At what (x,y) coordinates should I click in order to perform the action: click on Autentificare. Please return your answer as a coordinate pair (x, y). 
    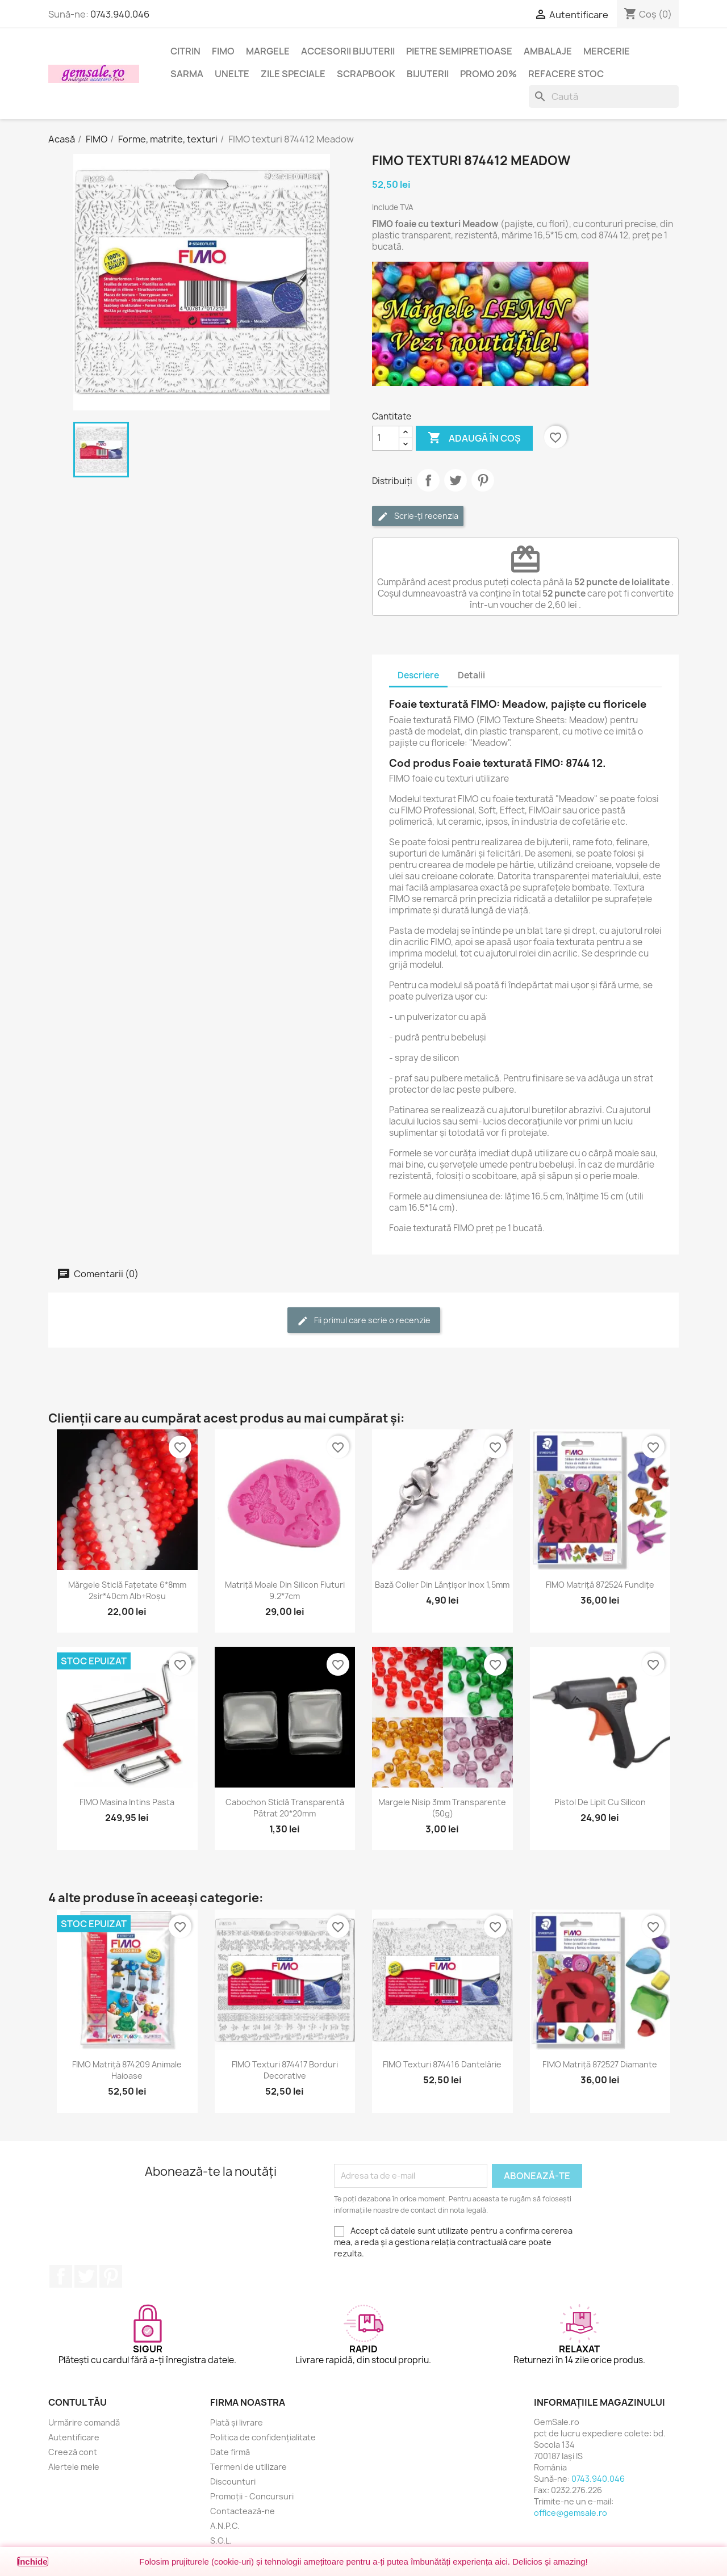
    Looking at the image, I should click on (73, 2437).